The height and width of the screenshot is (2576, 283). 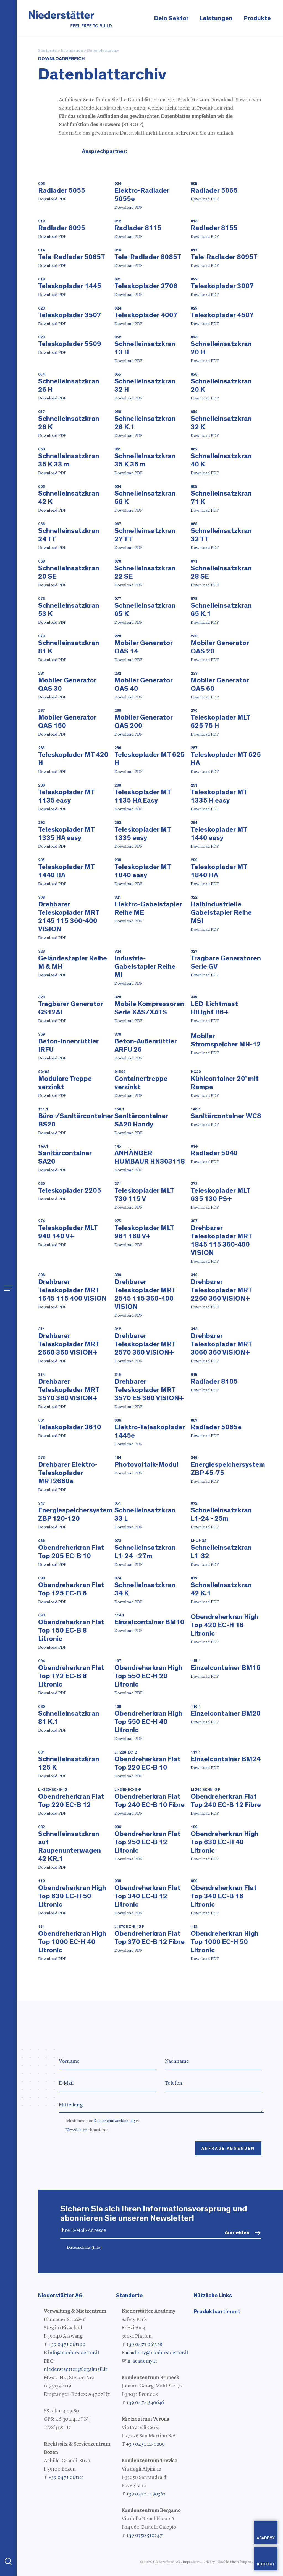 I want to click on Photovoltaik-Modul, so click(x=146, y=1464).